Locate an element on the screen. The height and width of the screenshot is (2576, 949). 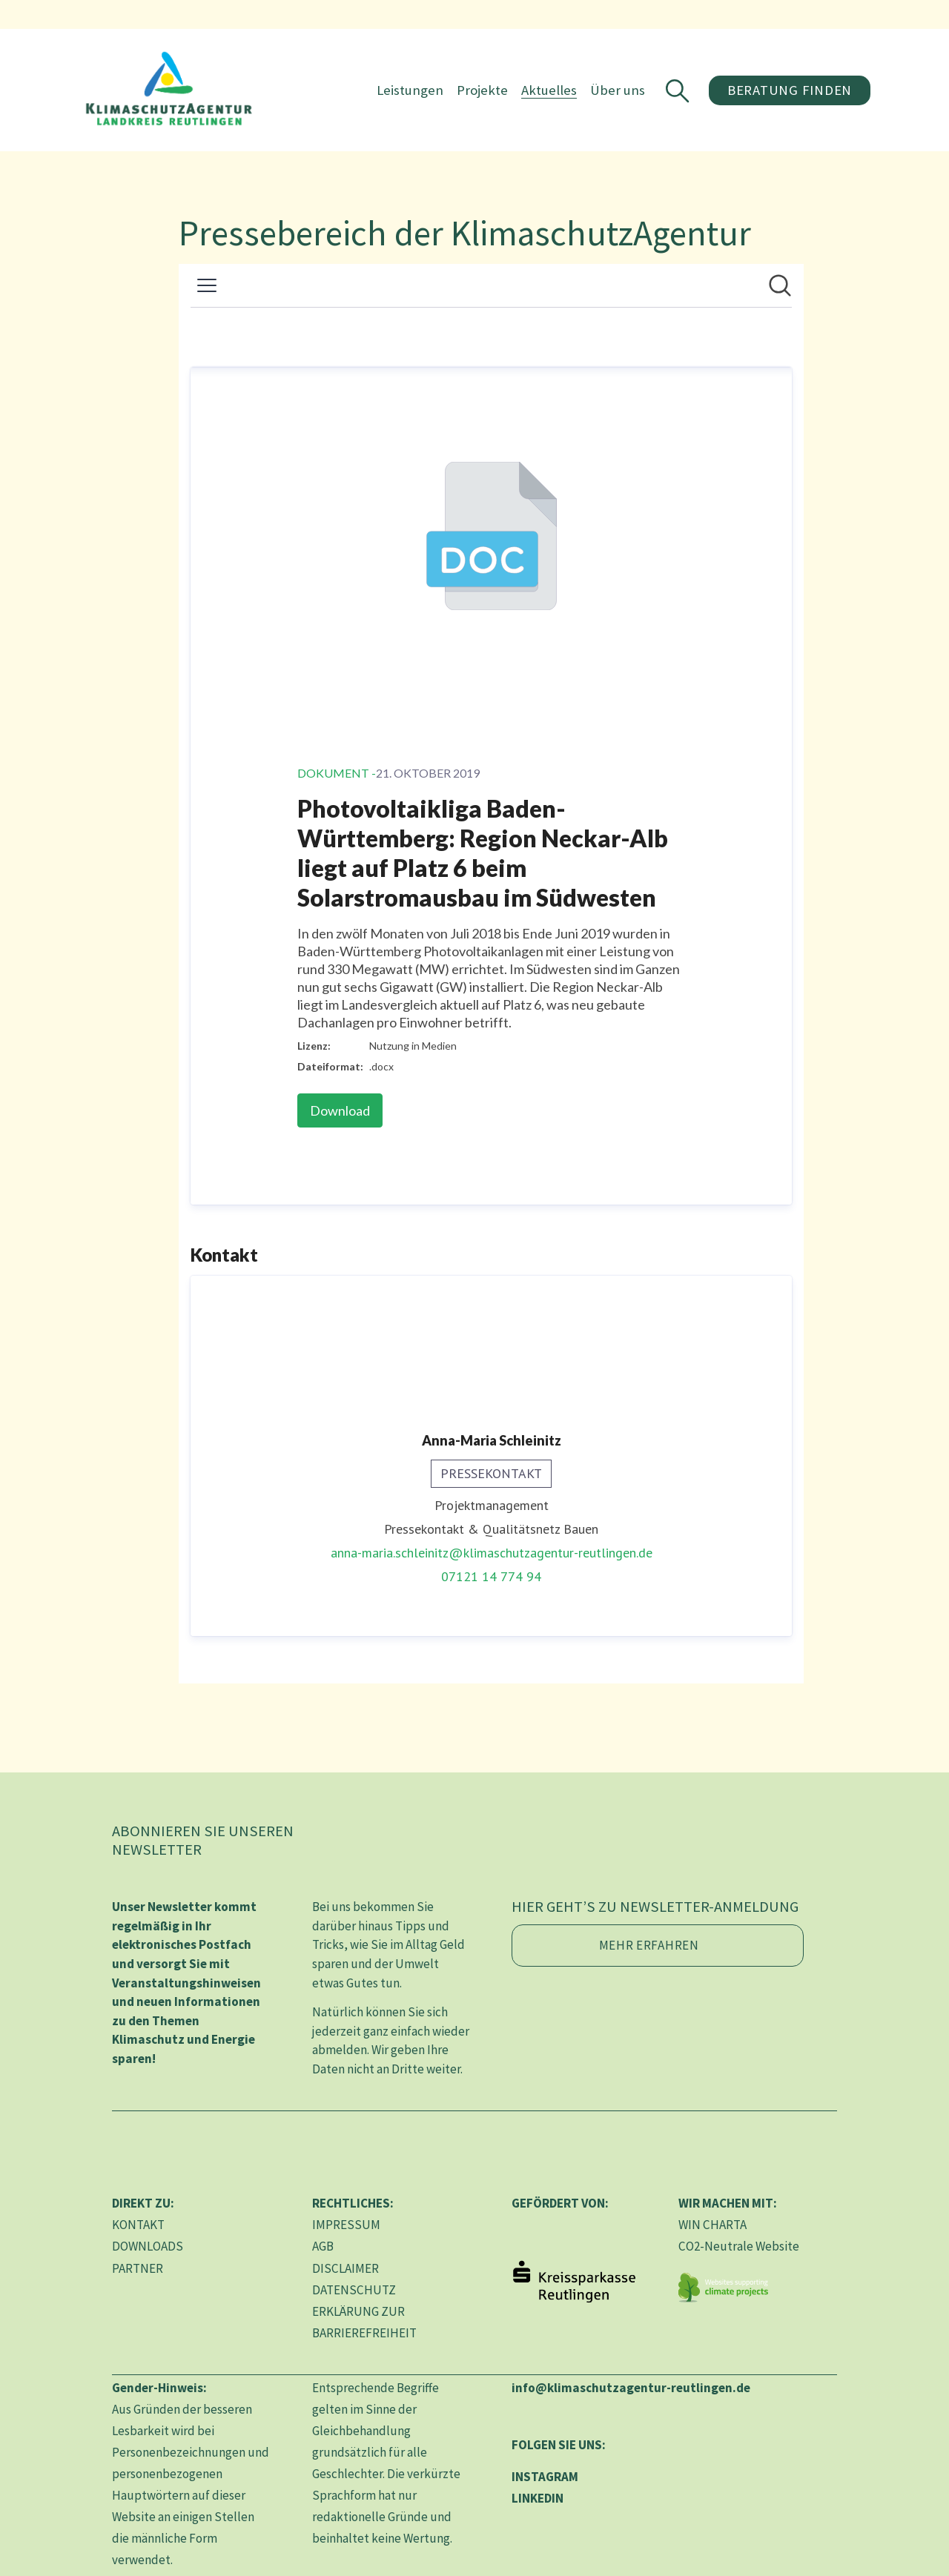
WIN CHARTA is located at coordinates (712, 2224).